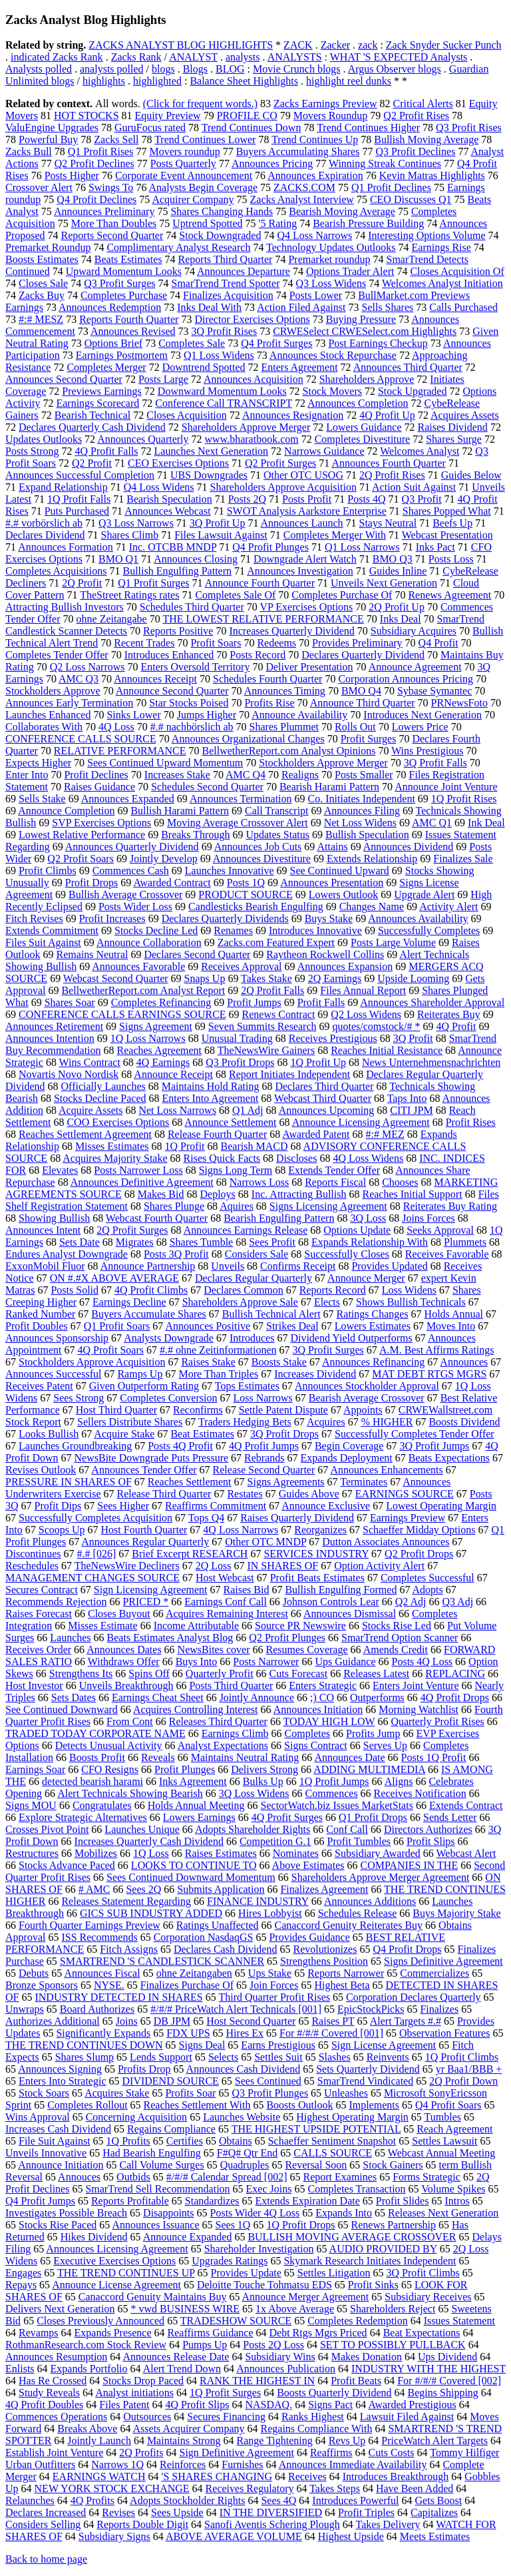 The height and width of the screenshot is (2576, 511). What do you see at coordinates (244, 1421) in the screenshot?
I see `Traders Hedging Bets` at bounding box center [244, 1421].